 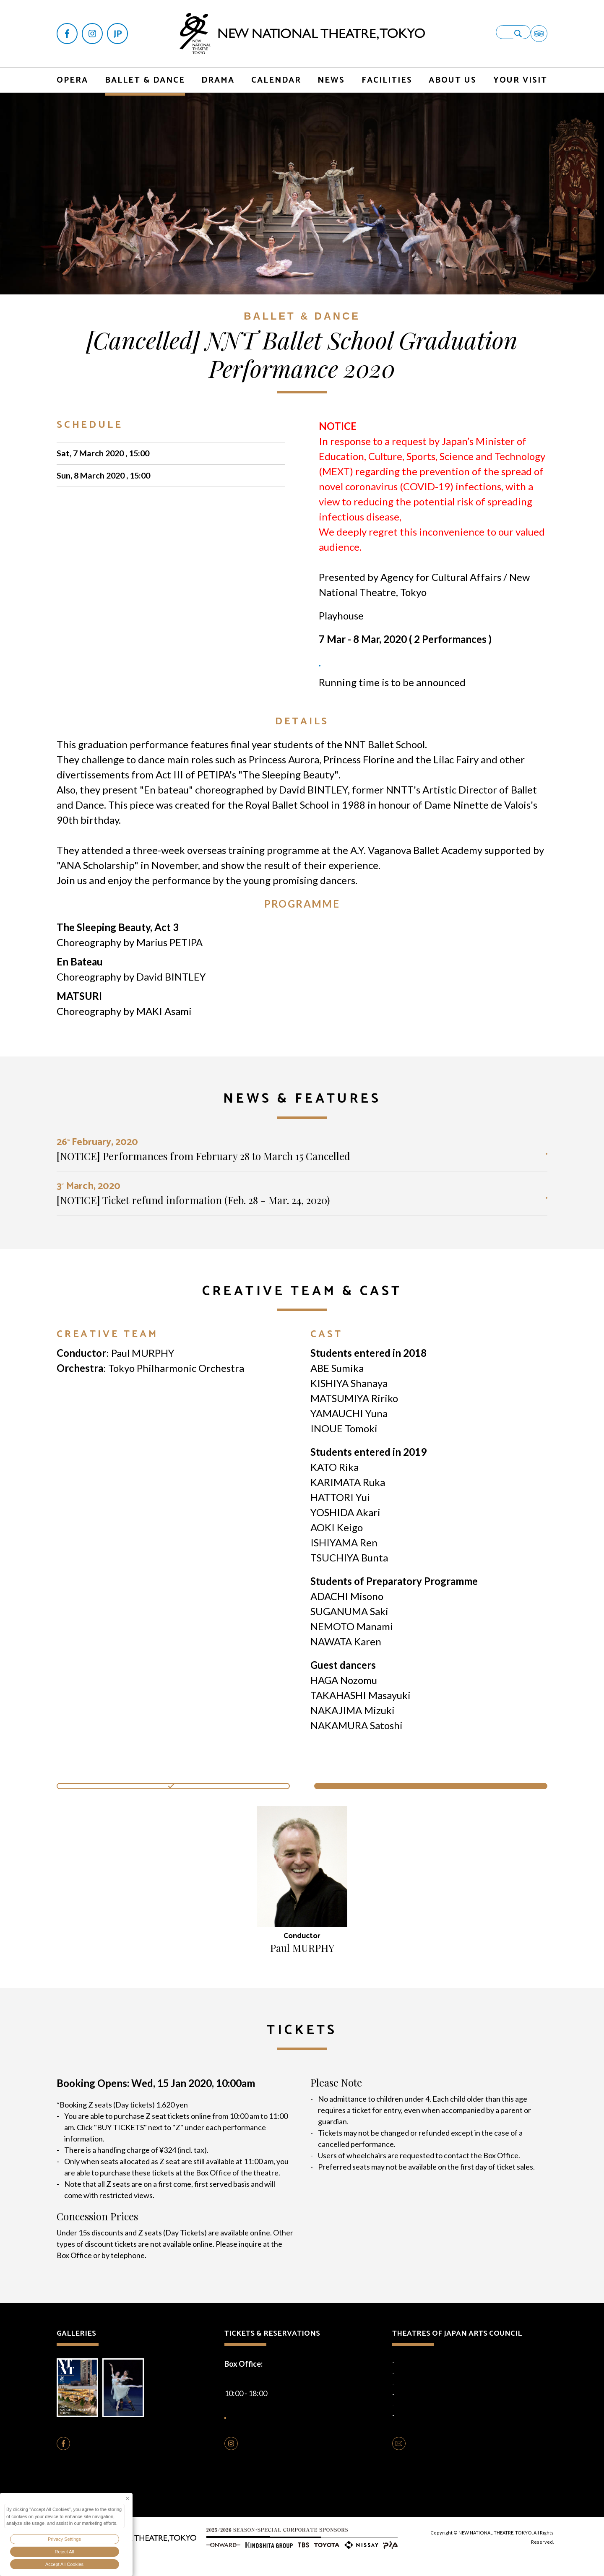 What do you see at coordinates (433, 2460) in the screenshot?
I see `CONTACT US` at bounding box center [433, 2460].